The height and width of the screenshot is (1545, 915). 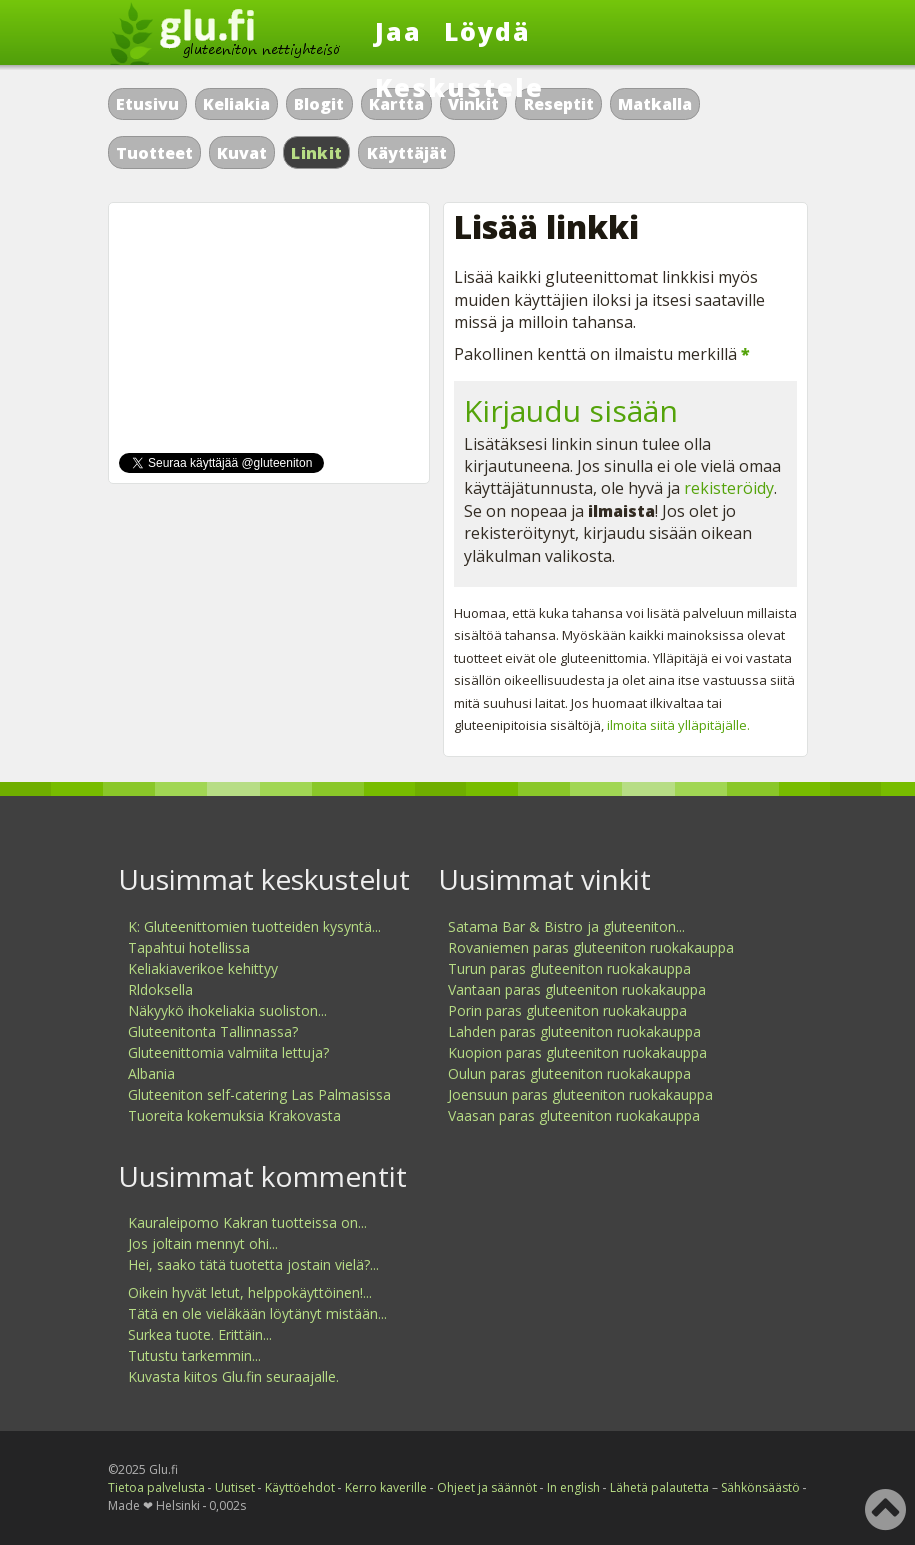 I want to click on Porin paras gluteeniton ruokakauppa, so click(x=567, y=1010).